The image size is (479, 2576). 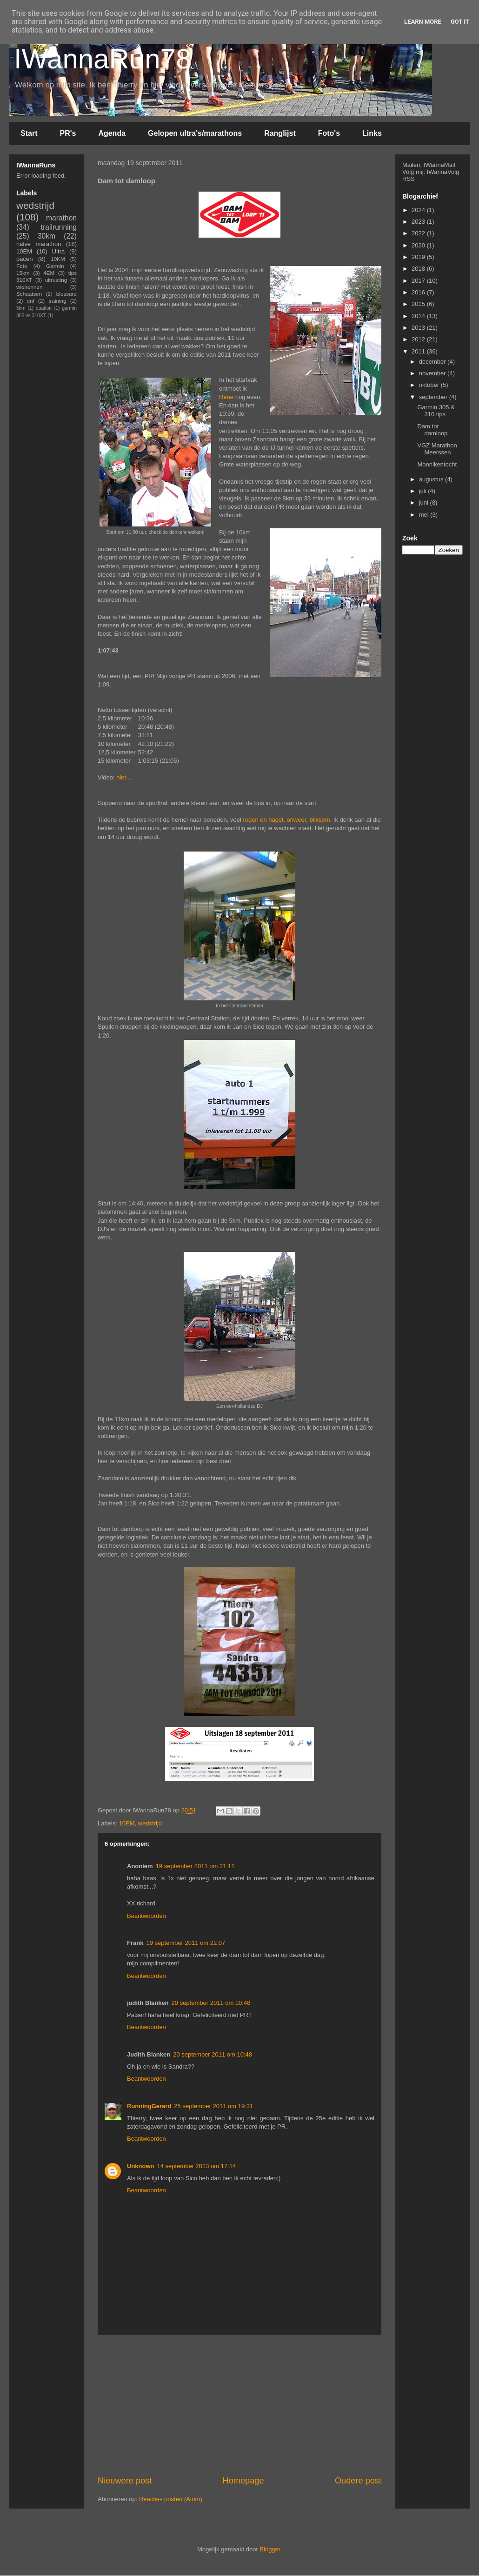 What do you see at coordinates (211, 2002) in the screenshot?
I see `20 september 2011 om 10:48` at bounding box center [211, 2002].